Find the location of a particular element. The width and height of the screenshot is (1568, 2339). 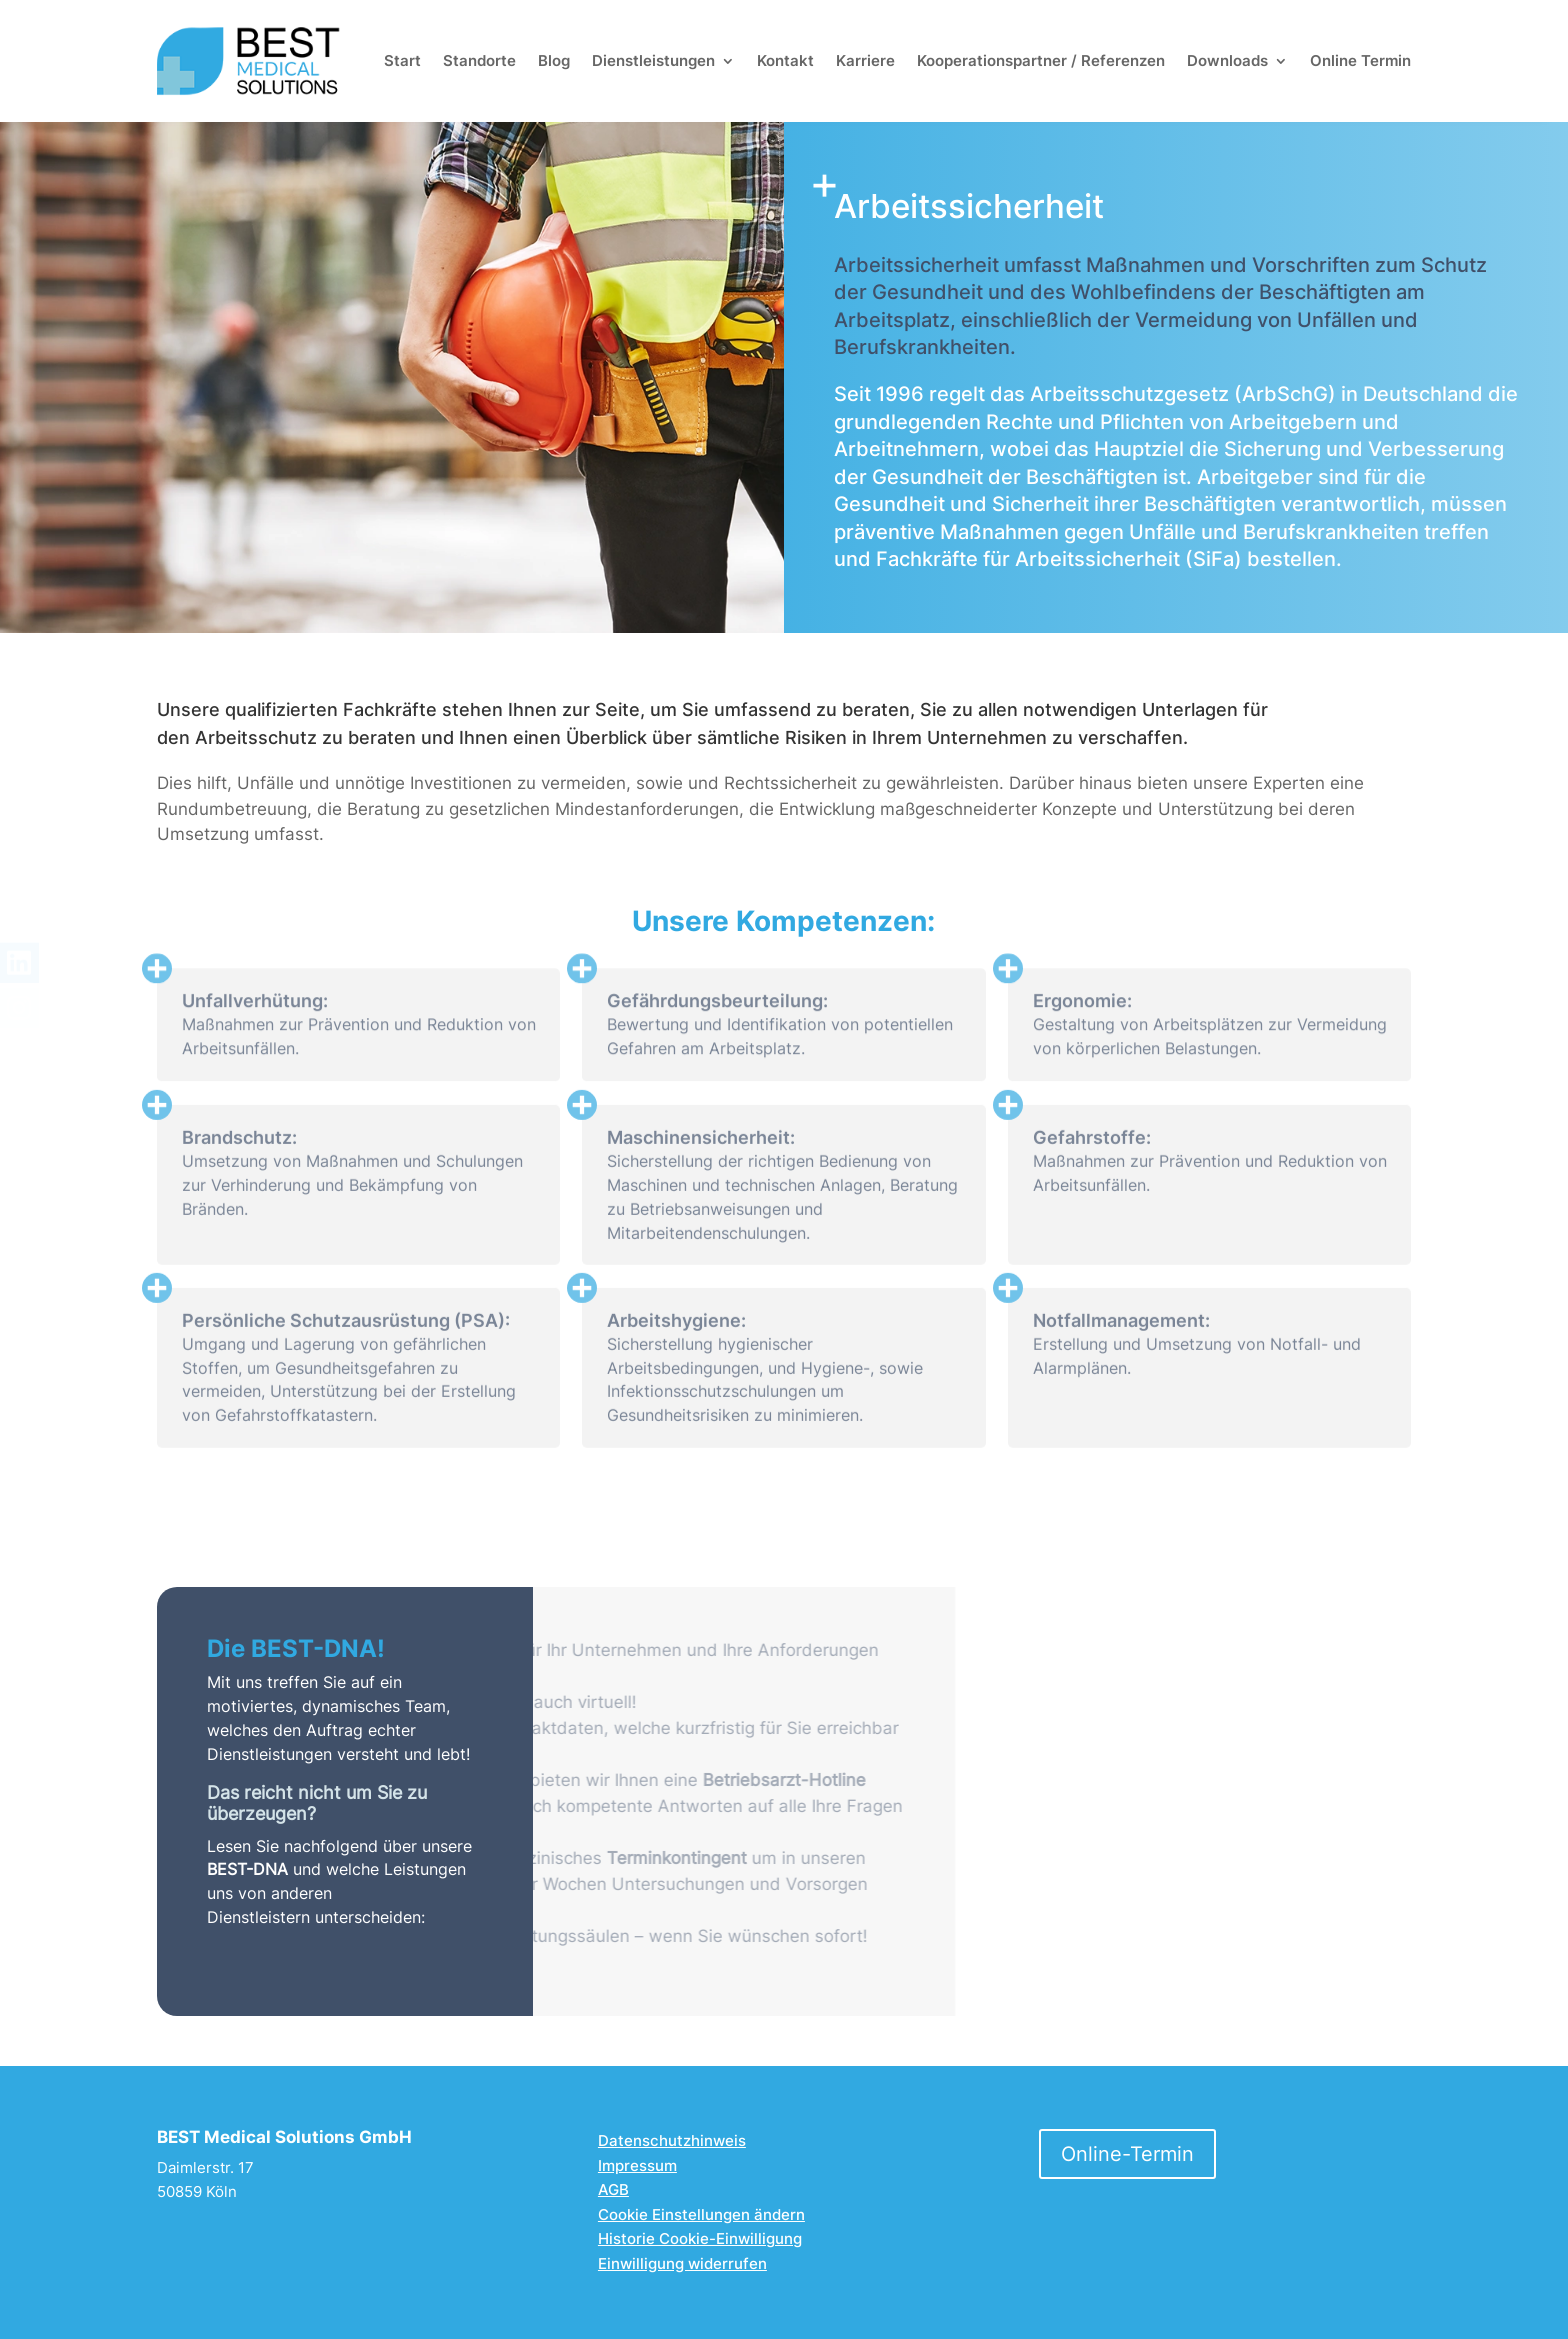

Blog is located at coordinates (554, 60).